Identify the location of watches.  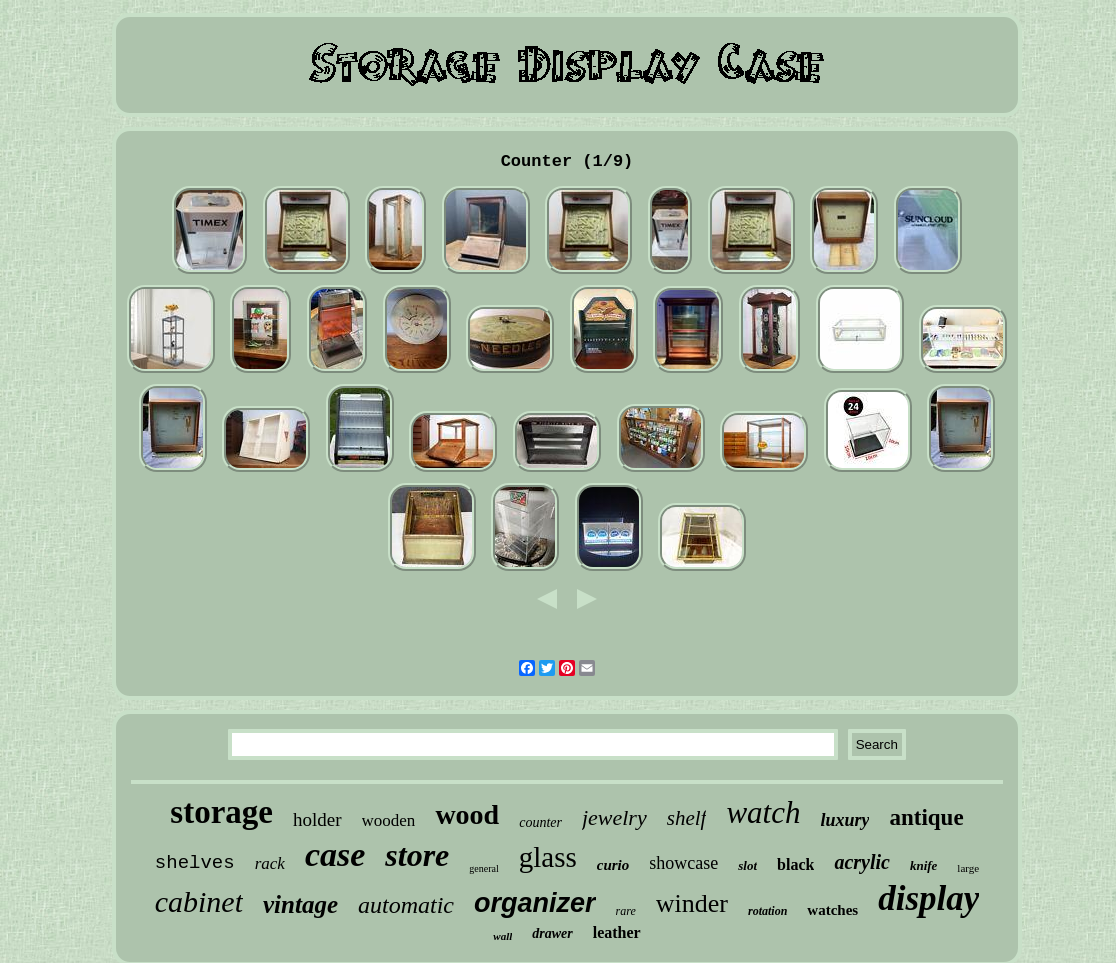
(832, 910).